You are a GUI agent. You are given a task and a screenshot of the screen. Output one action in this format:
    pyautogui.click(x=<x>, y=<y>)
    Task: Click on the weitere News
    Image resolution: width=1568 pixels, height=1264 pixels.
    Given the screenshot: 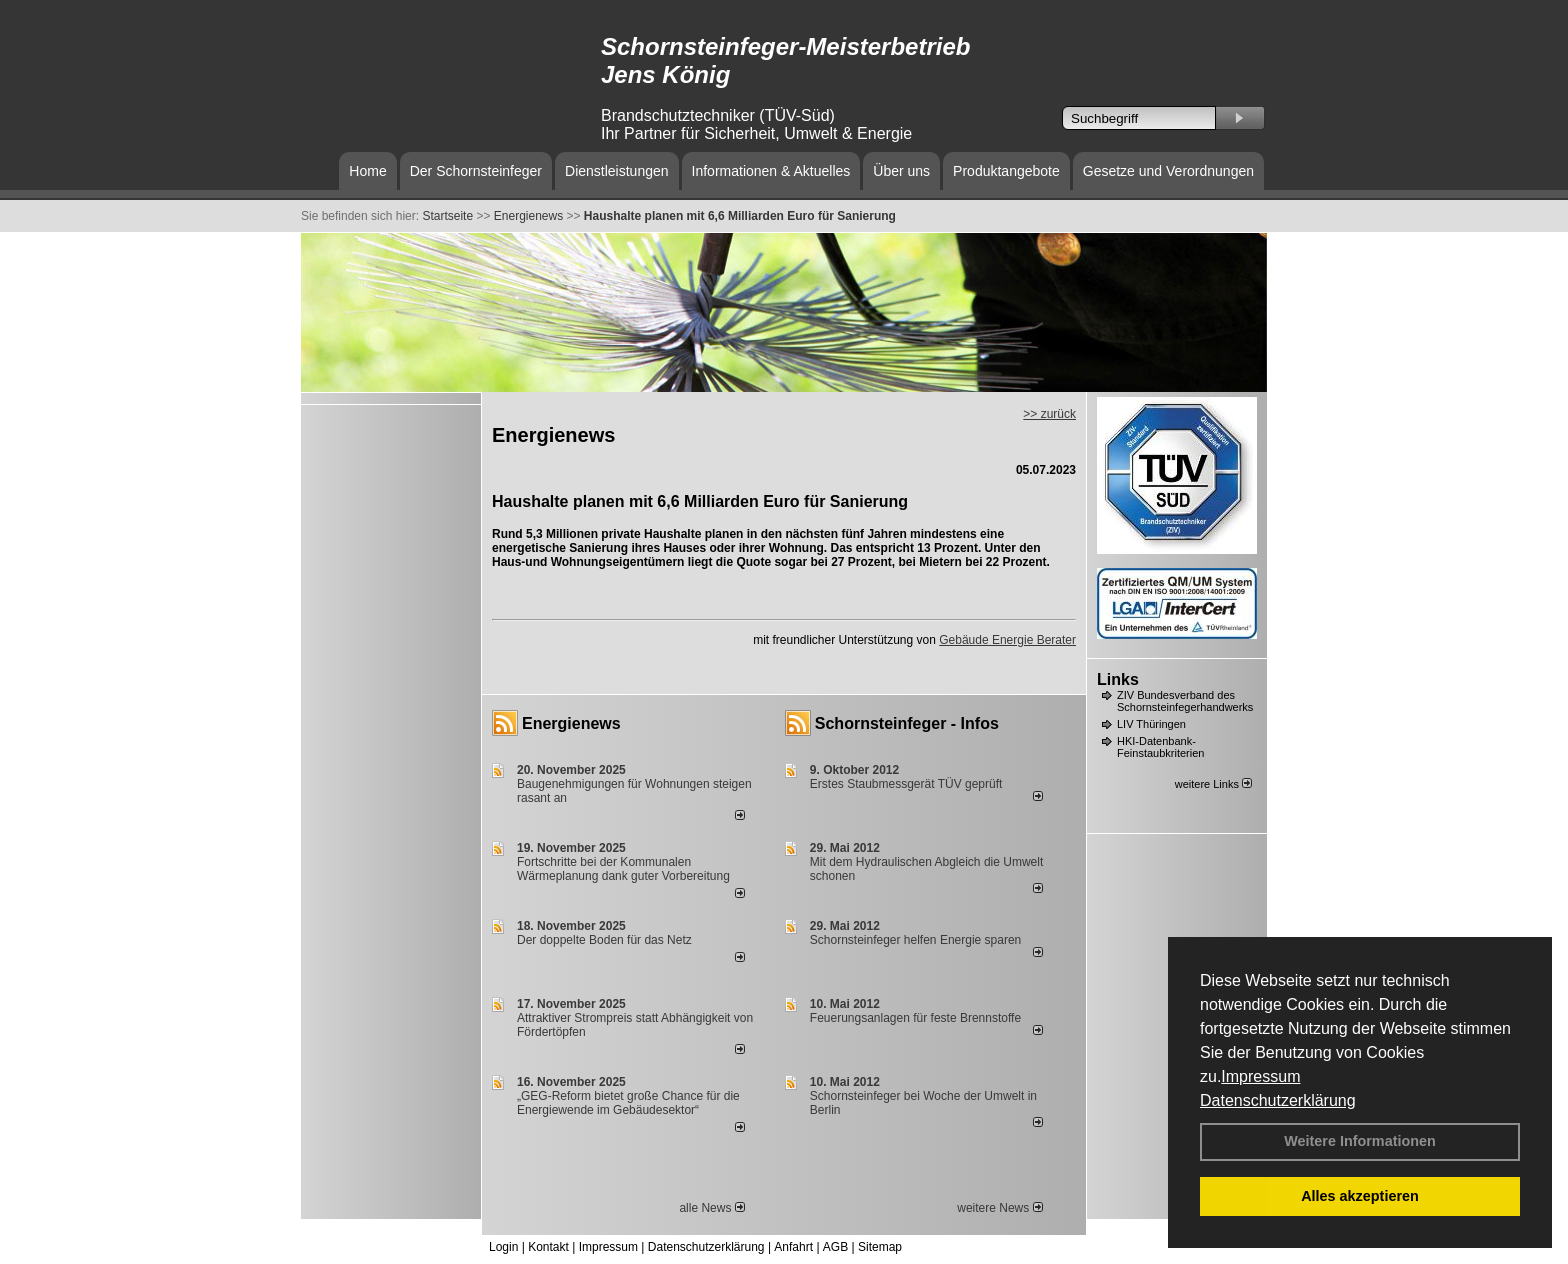 What is the action you would take?
    pyautogui.click(x=999, y=1208)
    